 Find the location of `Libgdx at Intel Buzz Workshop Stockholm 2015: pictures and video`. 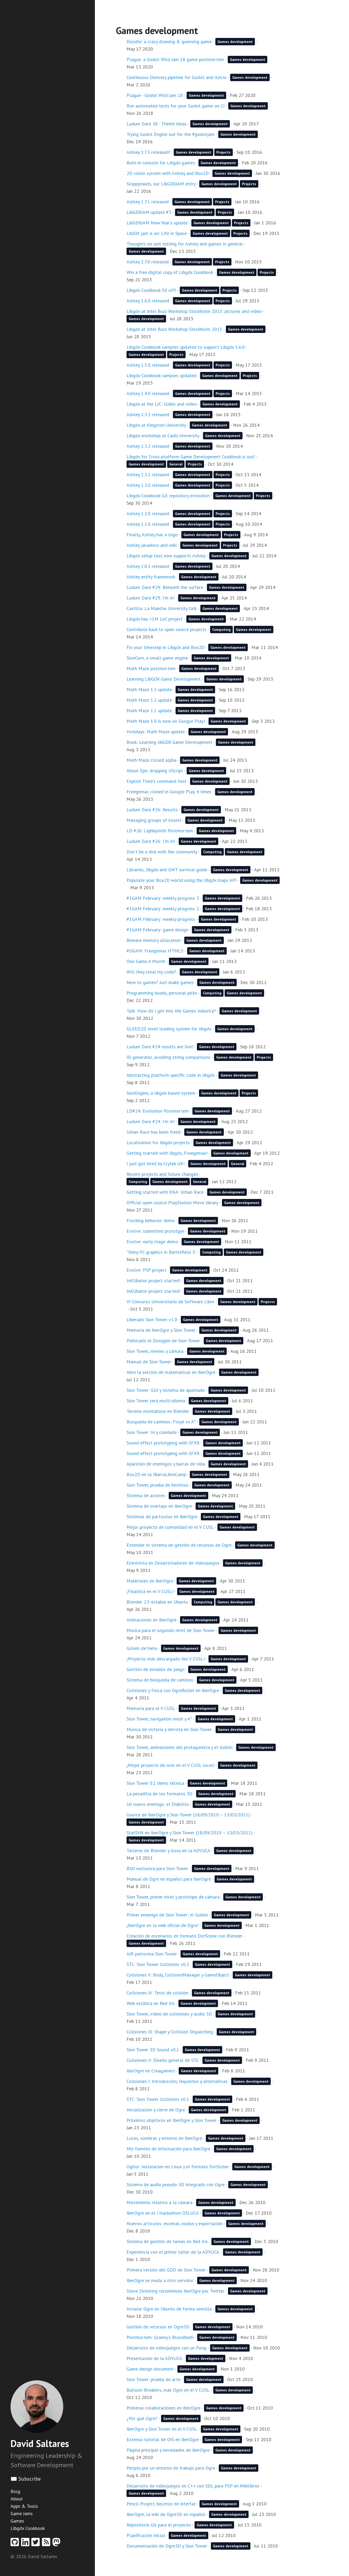

Libgdx at Intel Buzz Workshop Stockholm 2015: pictures and video is located at coordinates (194, 311).